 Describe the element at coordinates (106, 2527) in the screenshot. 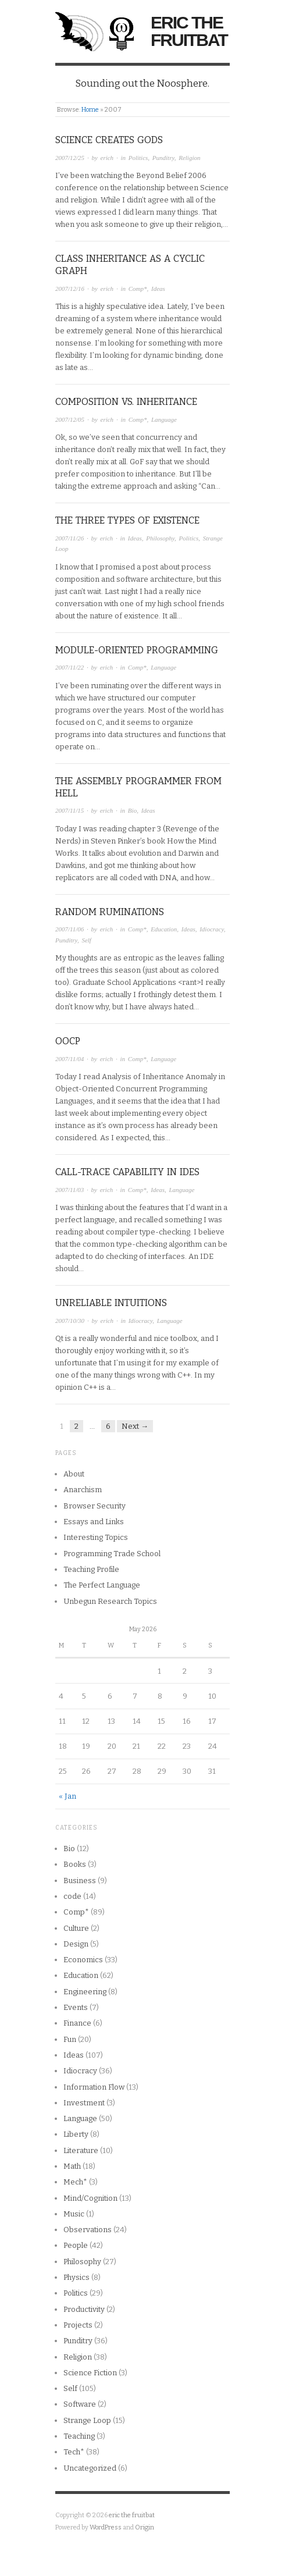

I see `WordPress` at that location.